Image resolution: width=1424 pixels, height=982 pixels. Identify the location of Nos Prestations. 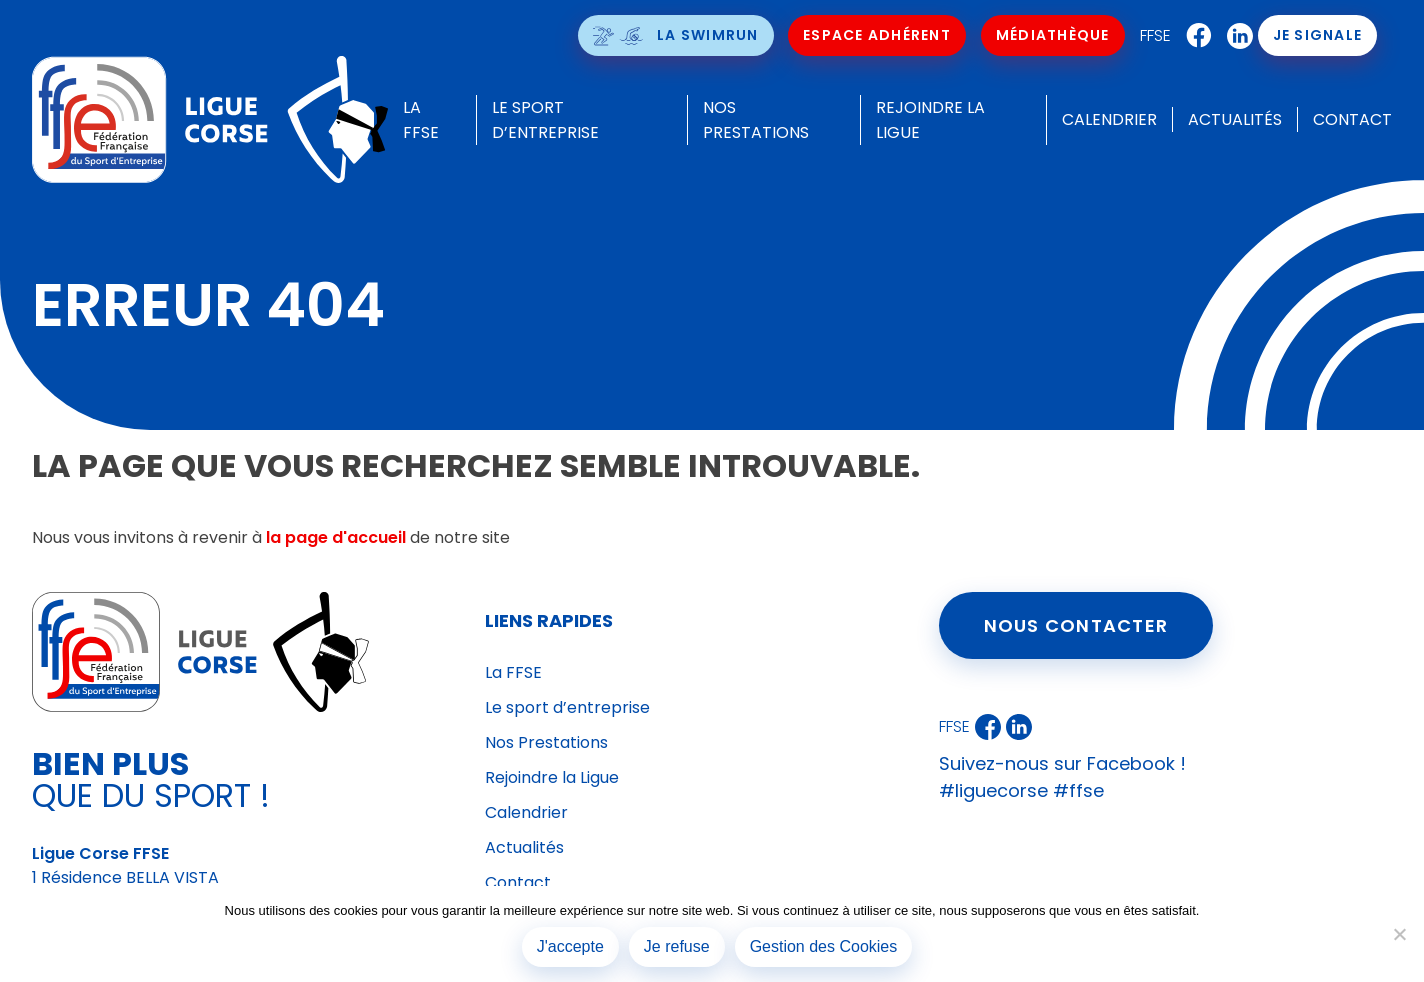
(546, 742).